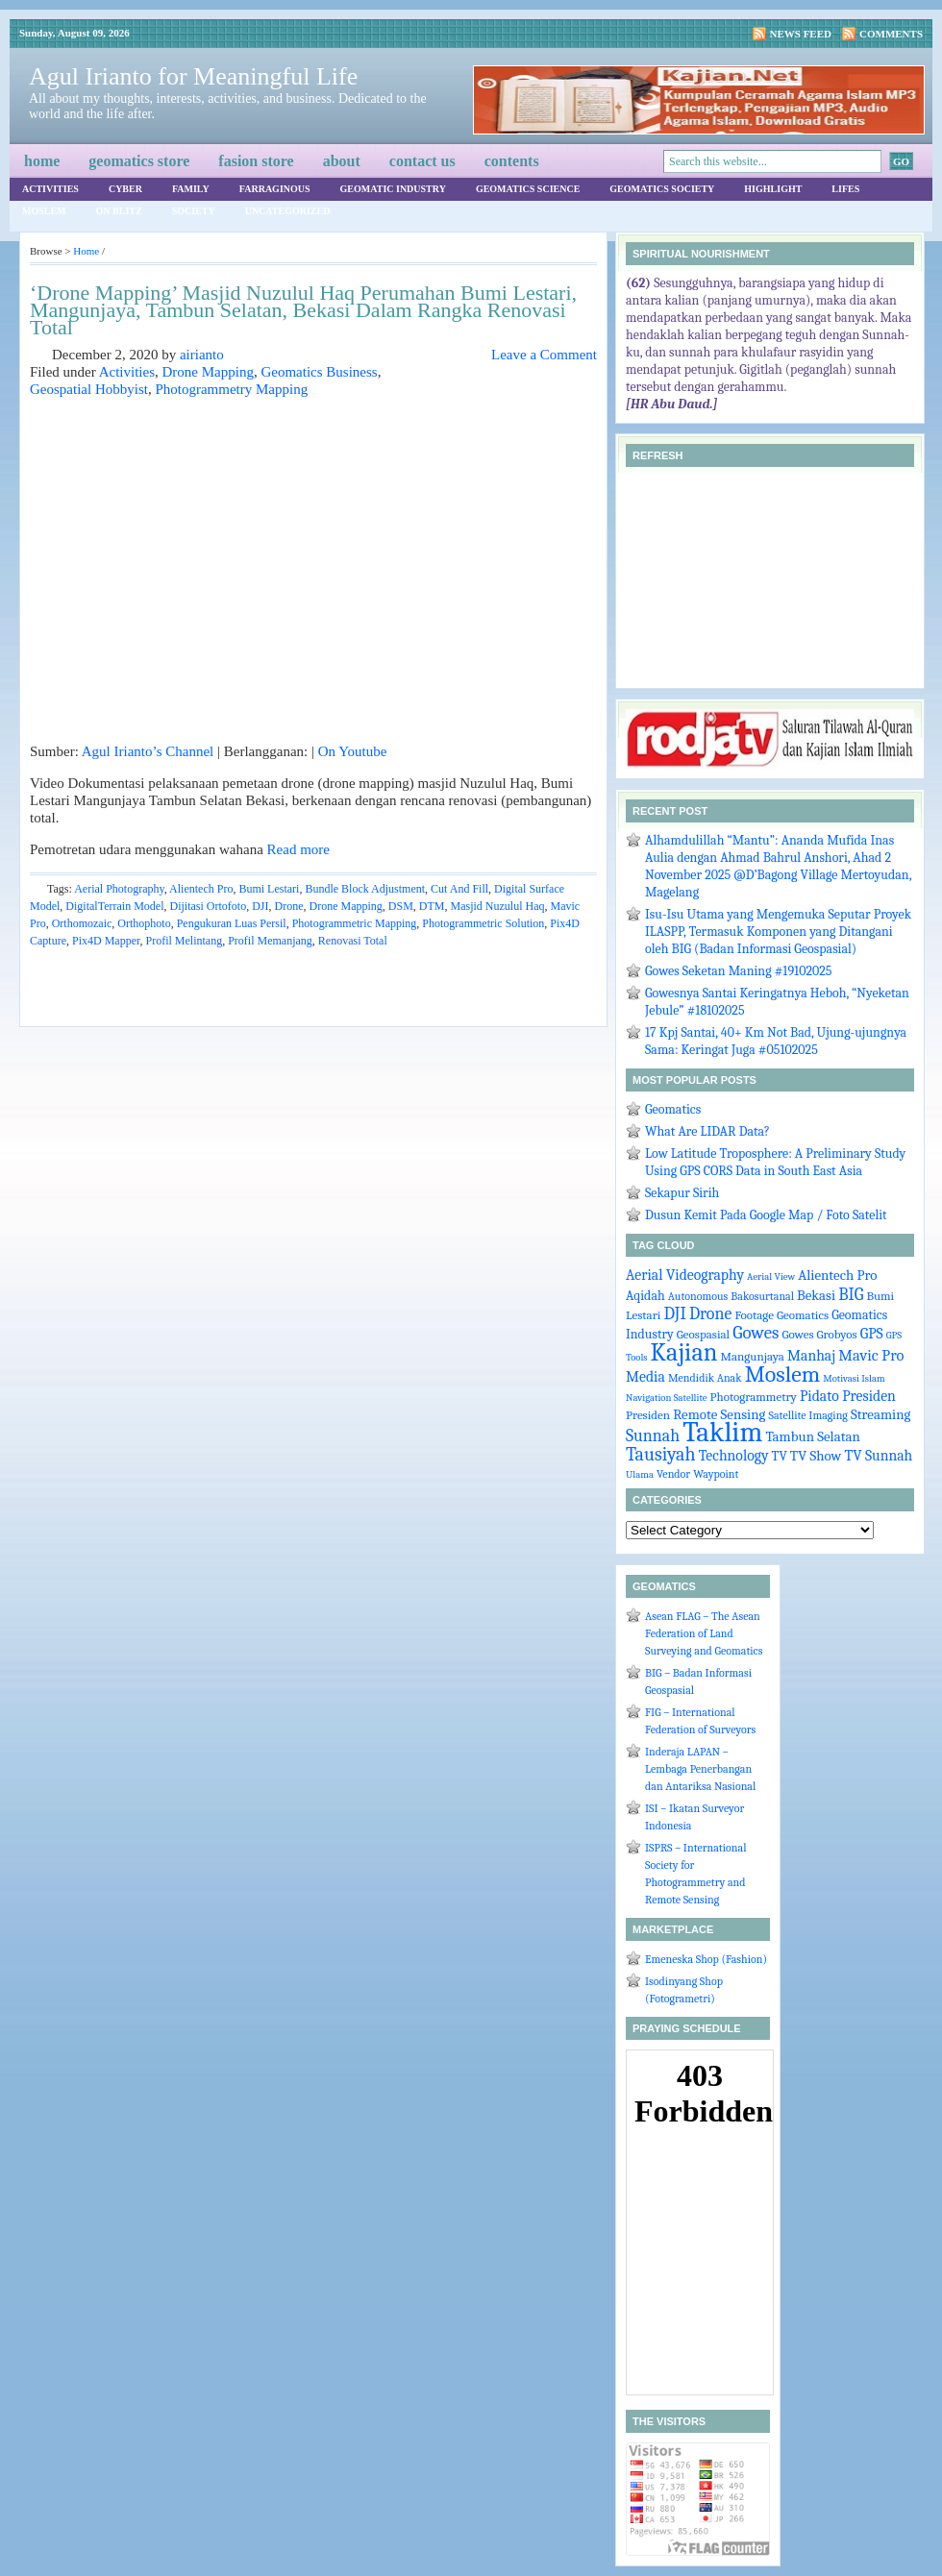  What do you see at coordinates (715, 1474) in the screenshot?
I see `Waypoint` at bounding box center [715, 1474].